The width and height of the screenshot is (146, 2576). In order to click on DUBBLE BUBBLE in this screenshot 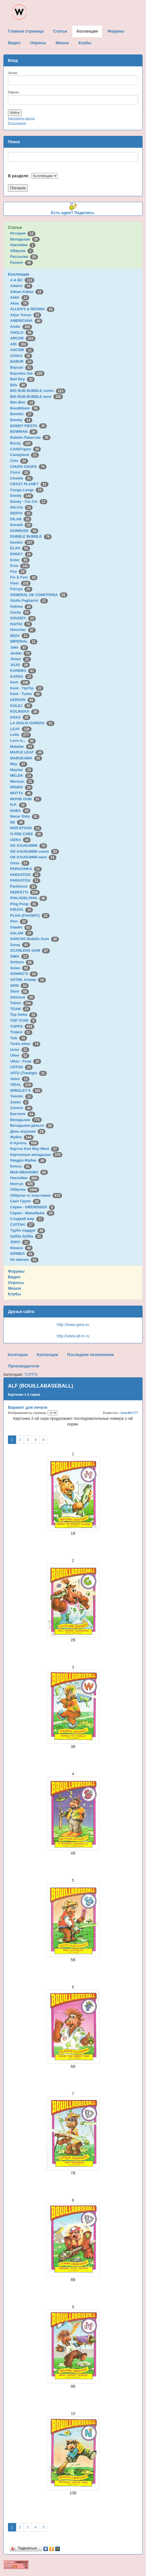, I will do `click(31, 536)`.